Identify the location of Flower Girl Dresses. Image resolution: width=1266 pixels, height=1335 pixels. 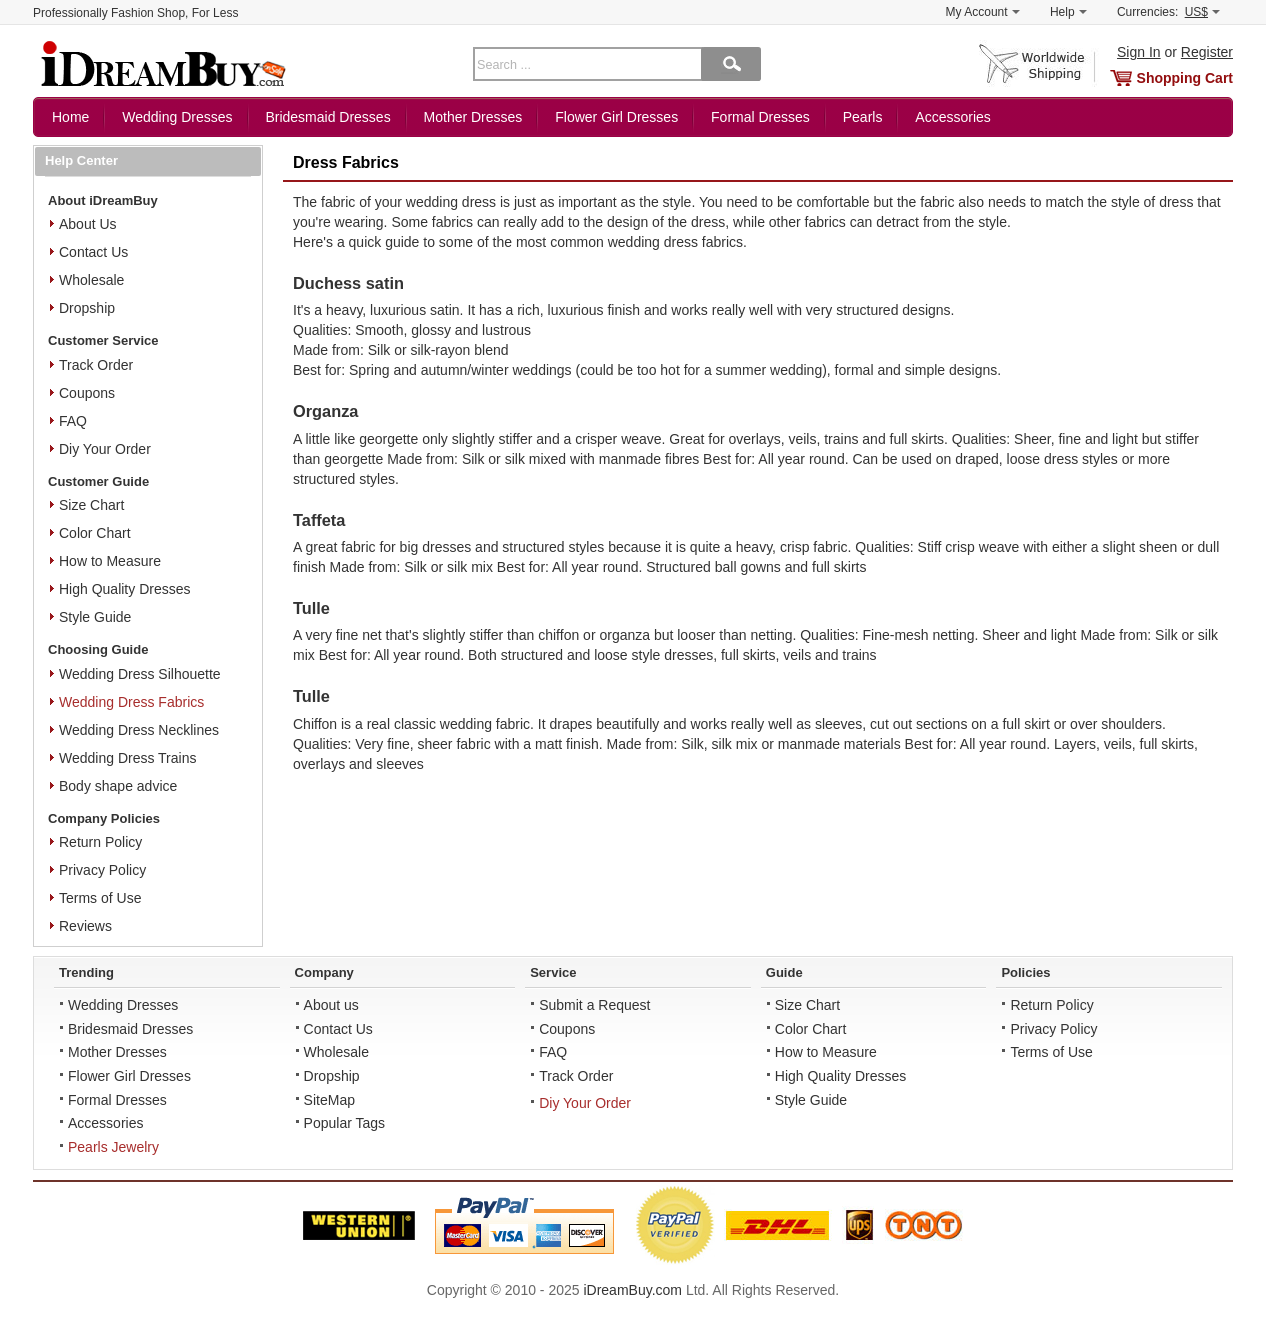
(616, 117).